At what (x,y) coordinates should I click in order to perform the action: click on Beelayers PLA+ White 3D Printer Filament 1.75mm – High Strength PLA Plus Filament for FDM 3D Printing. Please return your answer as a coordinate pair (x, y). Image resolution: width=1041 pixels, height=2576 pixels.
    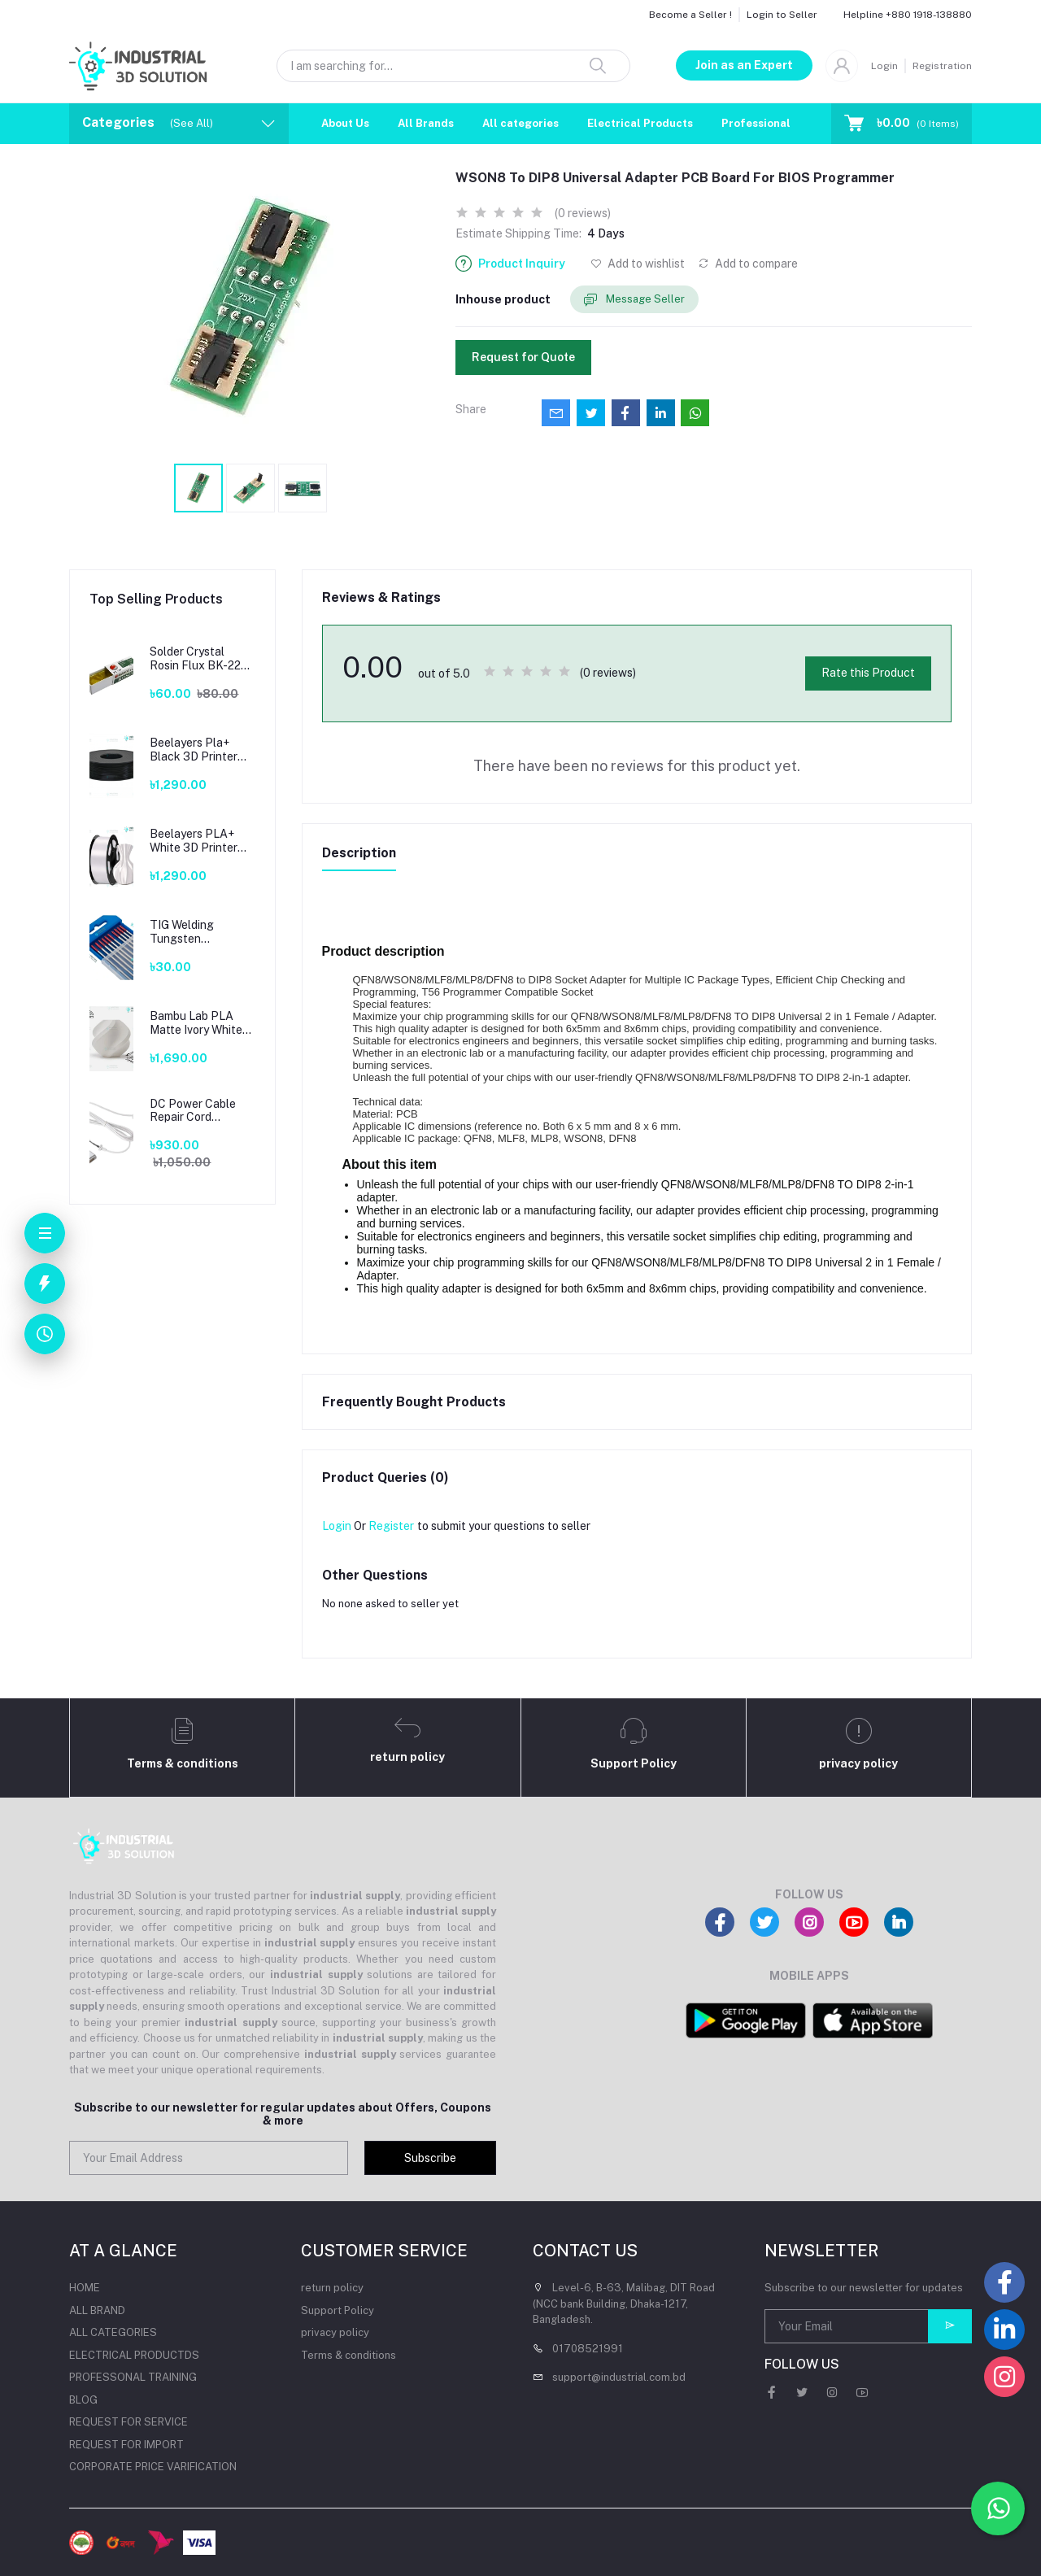
    Looking at the image, I should click on (200, 841).